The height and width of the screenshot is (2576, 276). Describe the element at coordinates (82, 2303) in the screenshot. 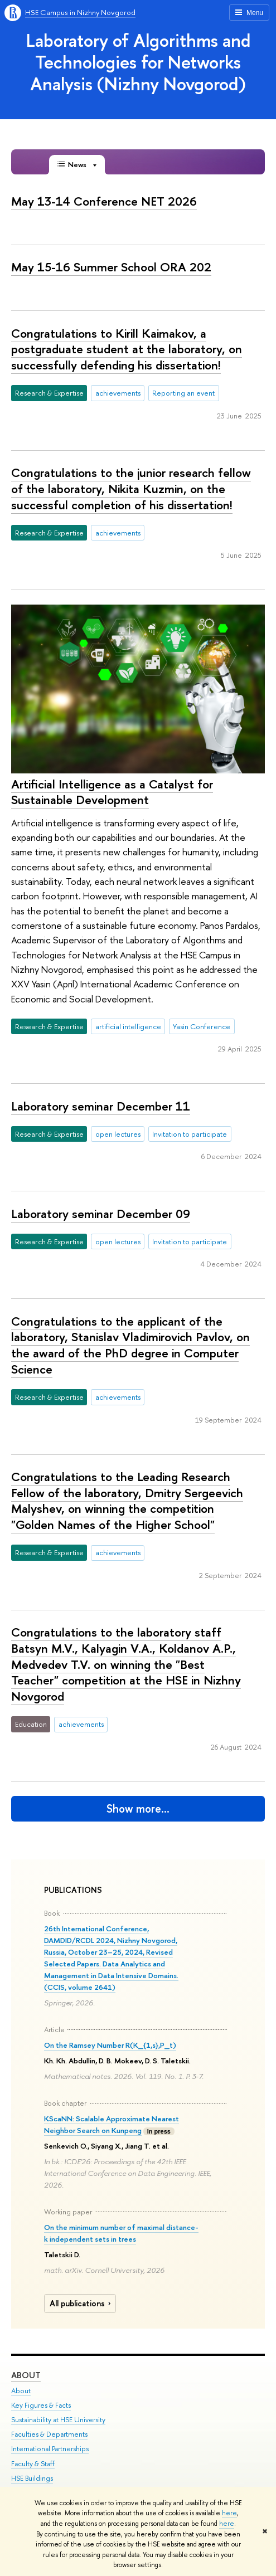

I see `All publications` at that location.